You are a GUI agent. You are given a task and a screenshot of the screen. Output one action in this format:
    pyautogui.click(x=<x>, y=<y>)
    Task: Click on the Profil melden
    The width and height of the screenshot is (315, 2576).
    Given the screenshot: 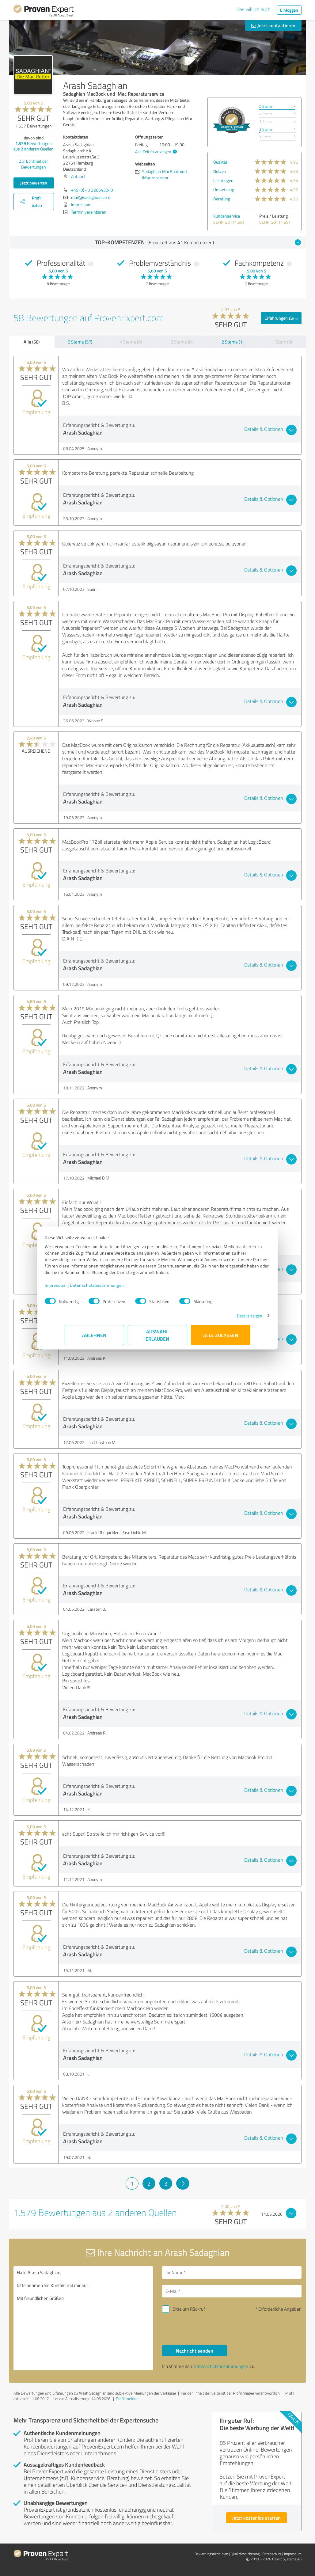 What is the action you would take?
    pyautogui.click(x=127, y=2398)
    